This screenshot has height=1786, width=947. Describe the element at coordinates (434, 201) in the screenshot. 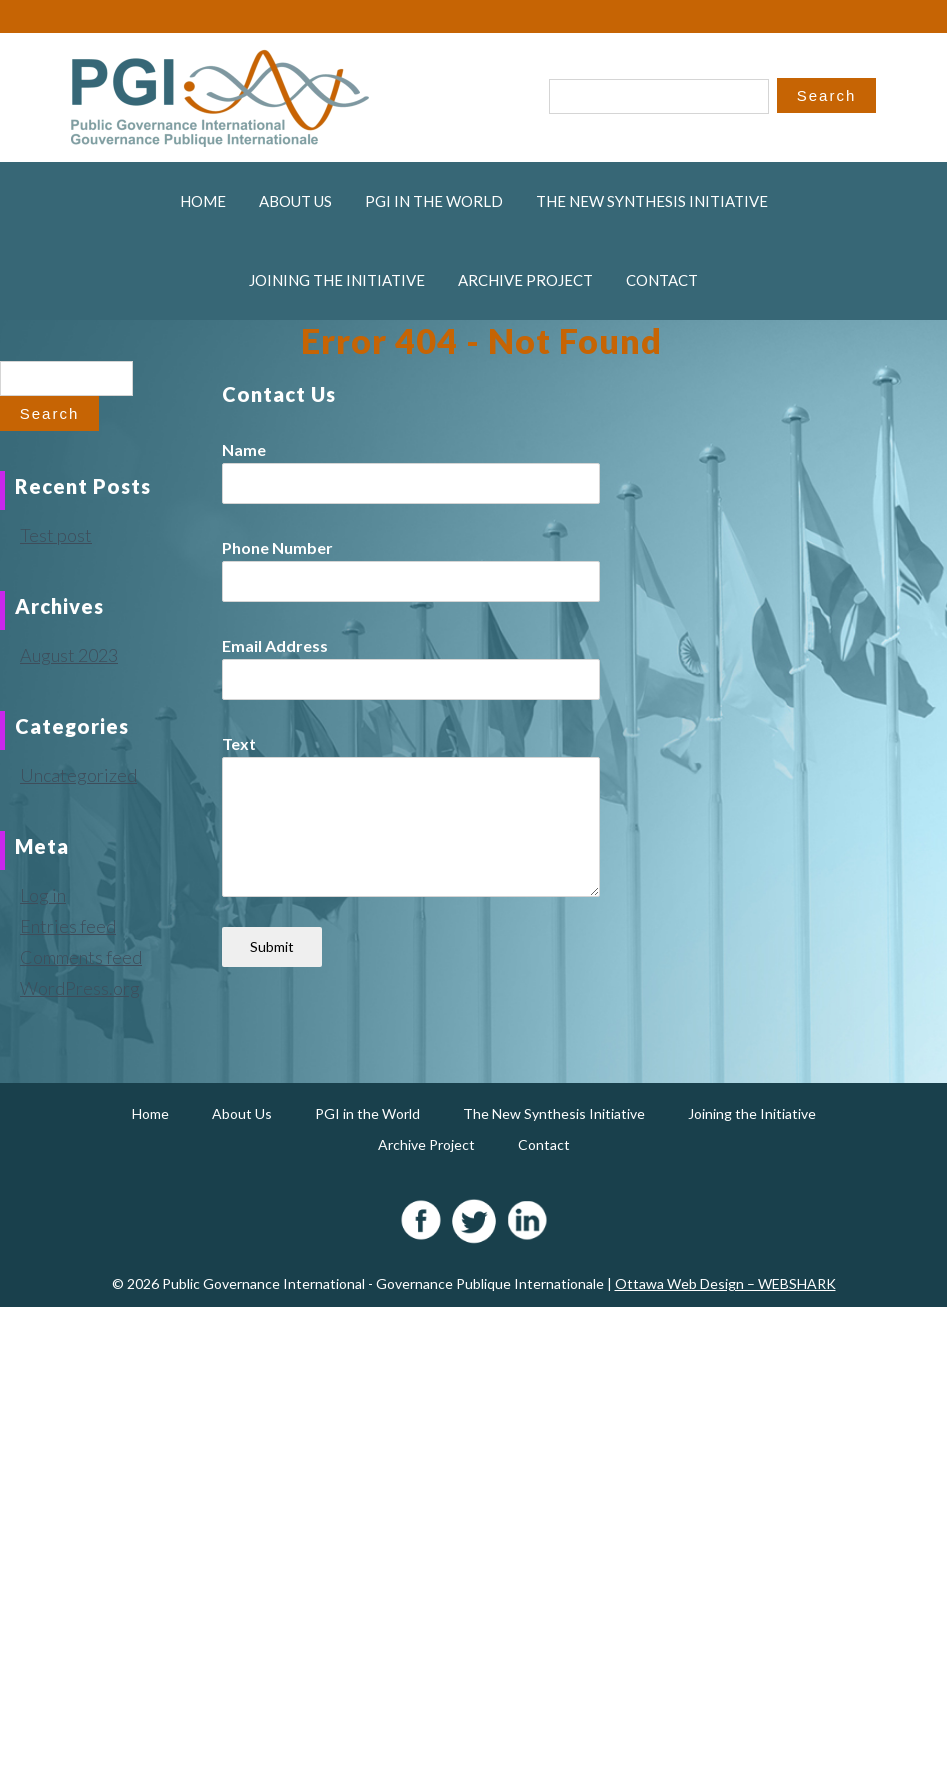

I see `PGI in the World` at that location.